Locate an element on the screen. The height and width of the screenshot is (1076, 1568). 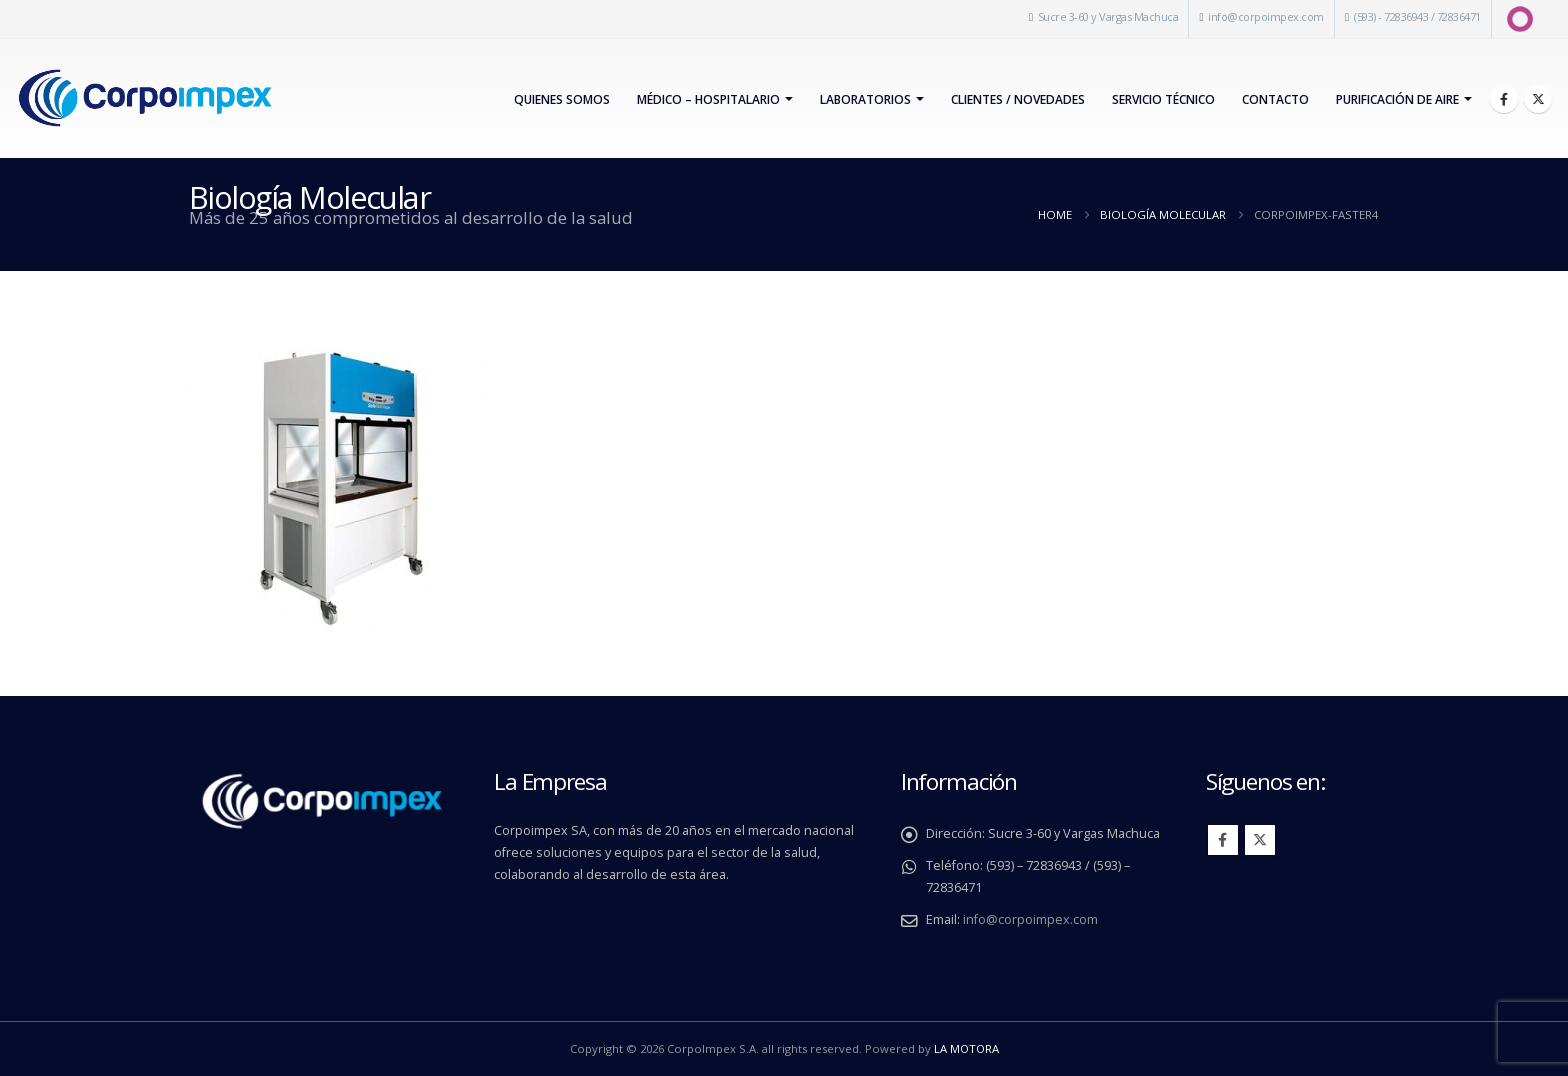
Servicio Técnico is located at coordinates (1163, 99).